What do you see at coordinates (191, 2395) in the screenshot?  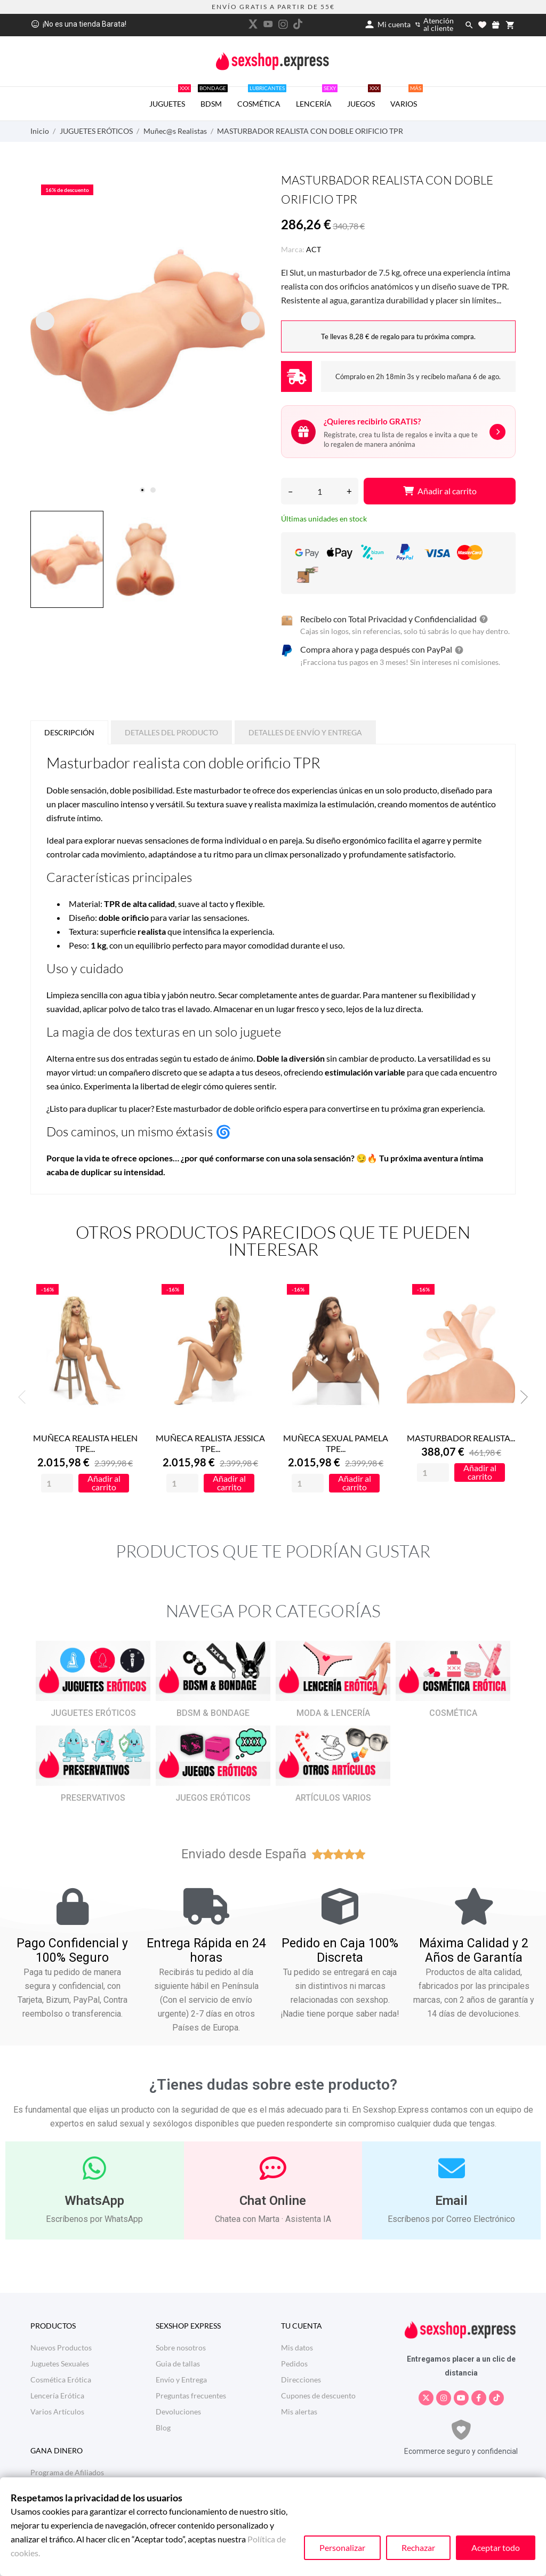 I see `Preguntas frecuentes` at bounding box center [191, 2395].